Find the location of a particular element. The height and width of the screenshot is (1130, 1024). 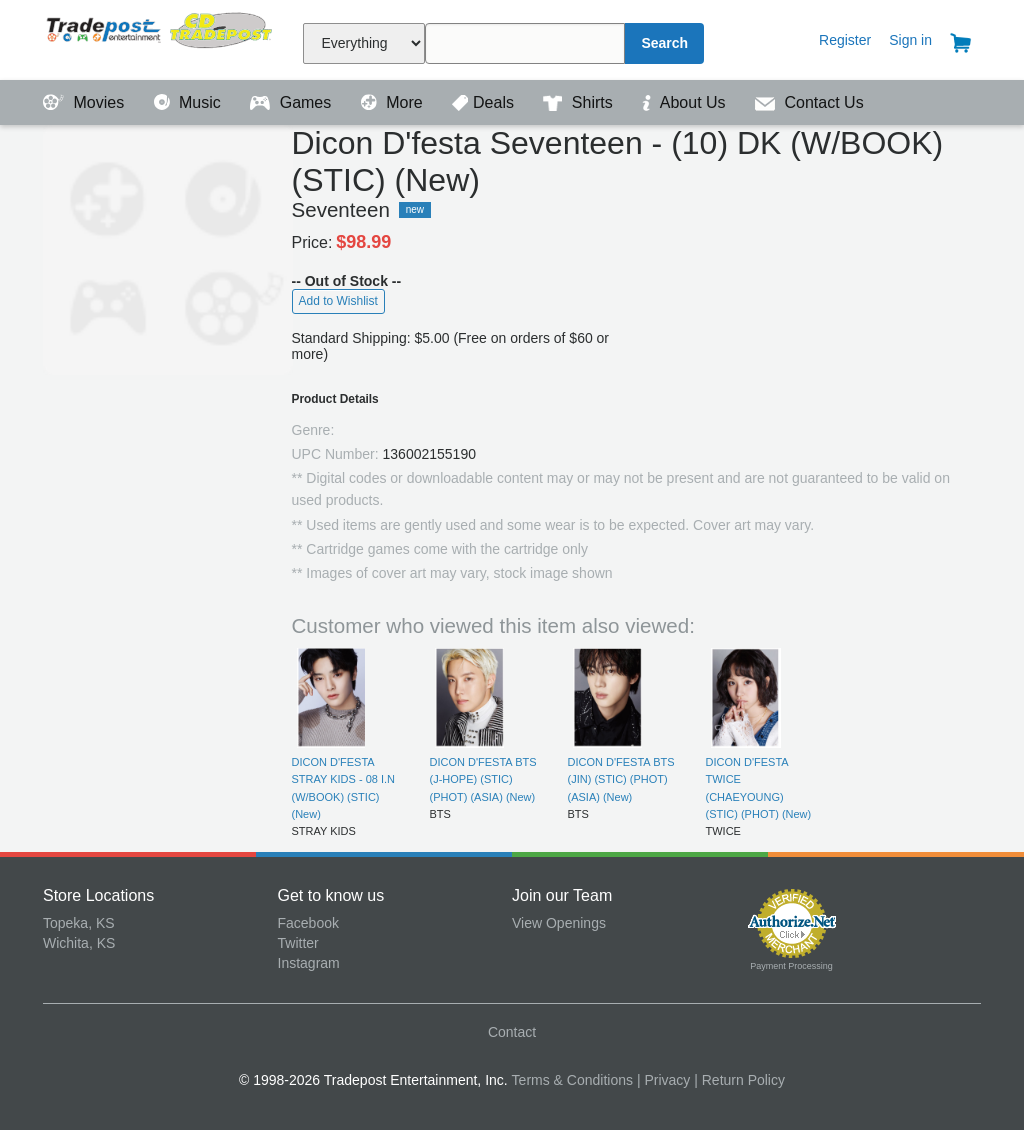

Search is located at coordinates (664, 43).